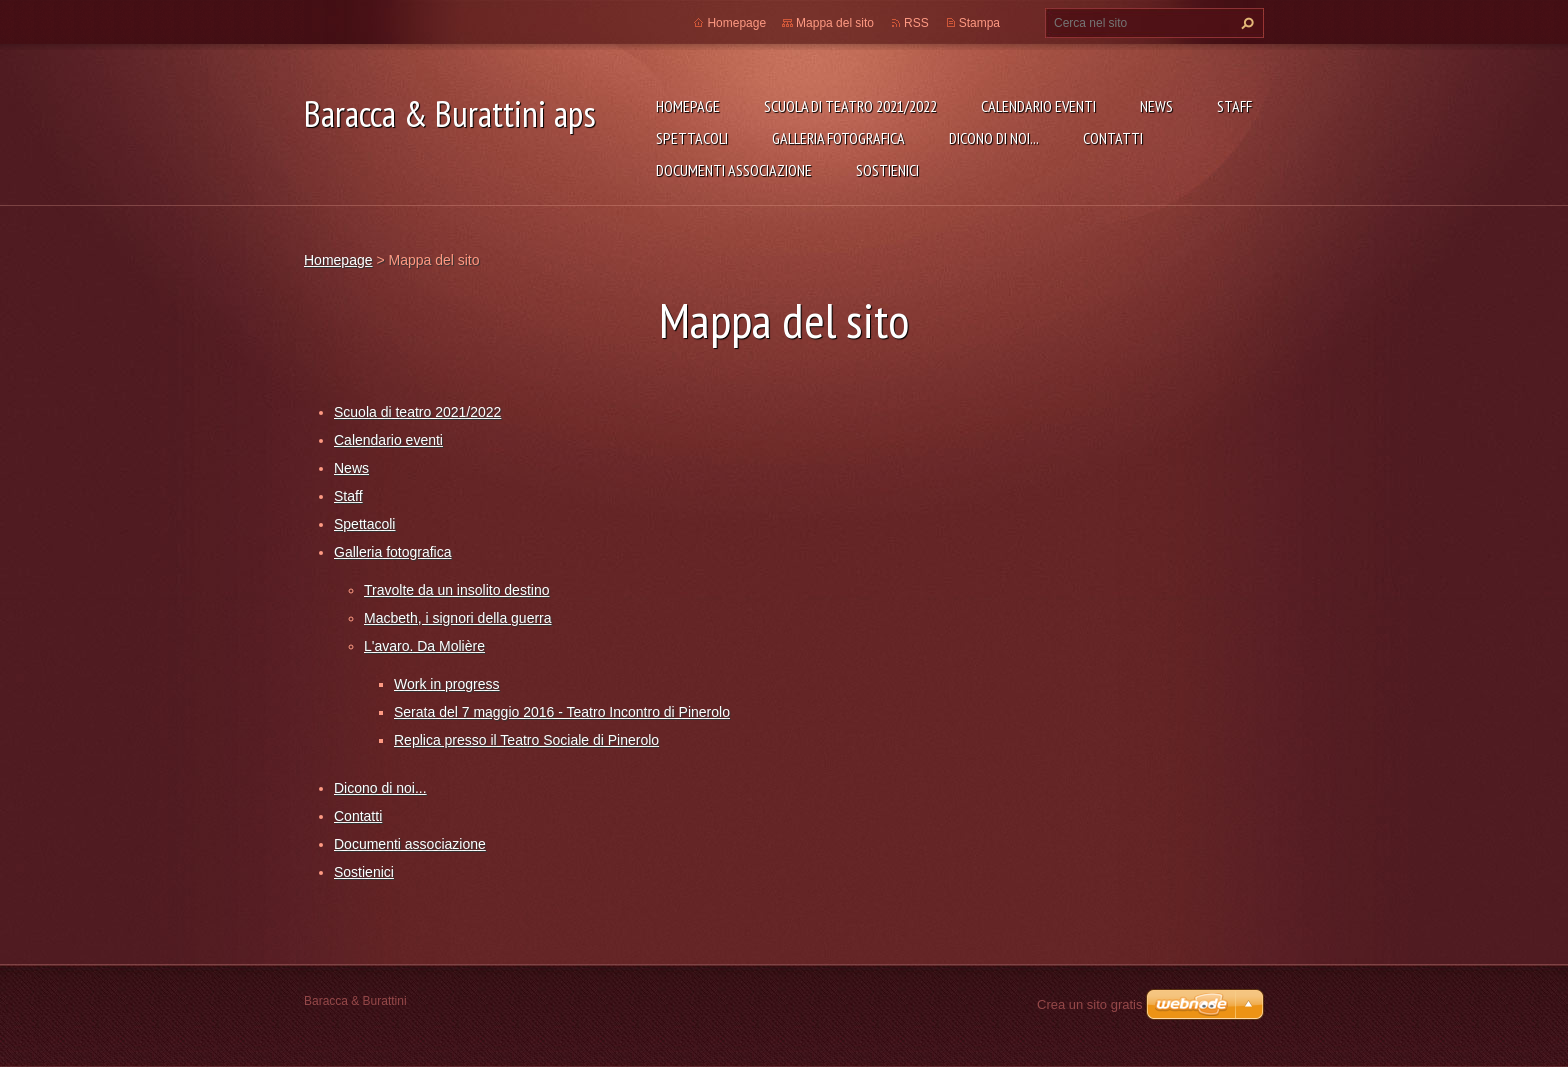 Image resolution: width=1568 pixels, height=1067 pixels. Describe the element at coordinates (838, 138) in the screenshot. I see `Galleria fotografica` at that location.